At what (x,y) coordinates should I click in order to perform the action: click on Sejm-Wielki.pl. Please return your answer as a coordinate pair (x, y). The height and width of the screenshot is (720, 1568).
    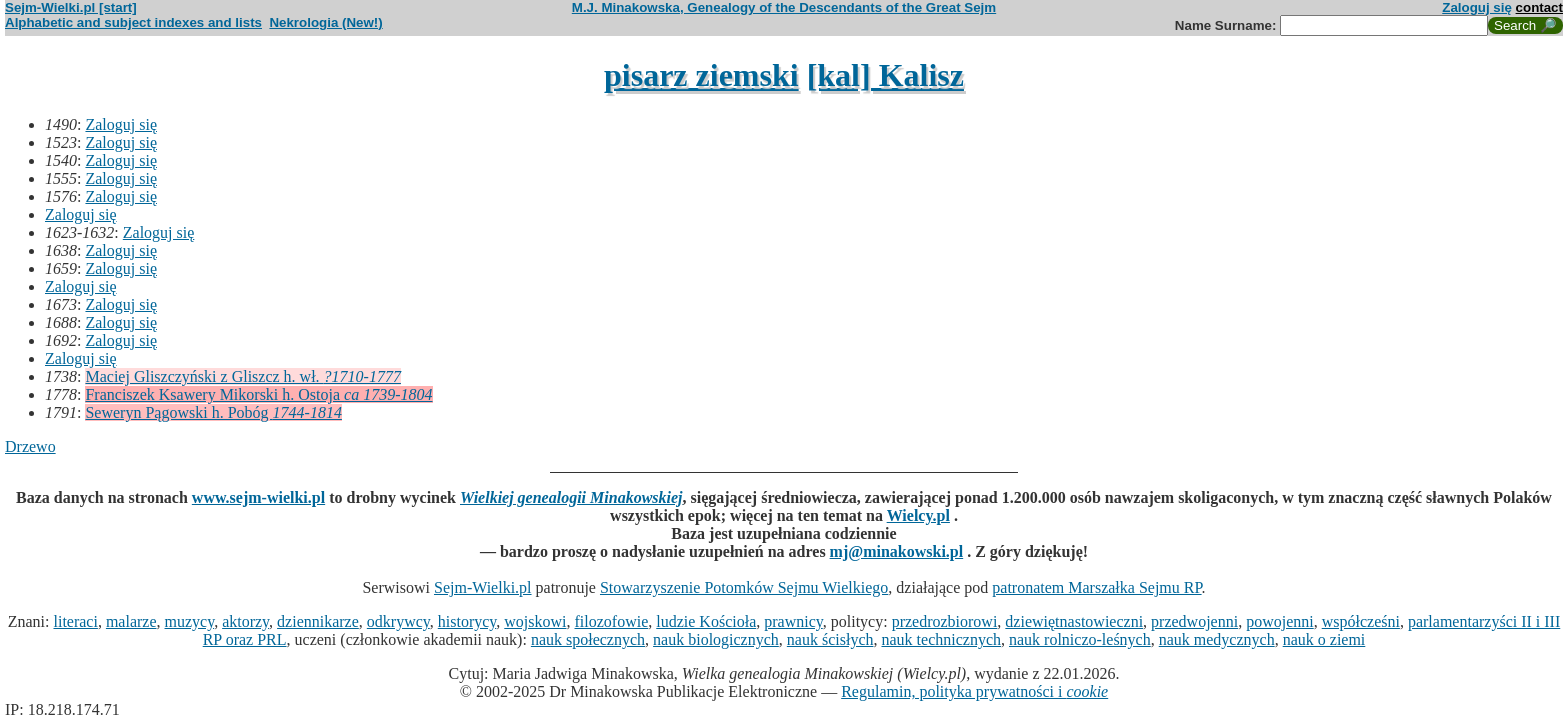
    Looking at the image, I should click on (483, 587).